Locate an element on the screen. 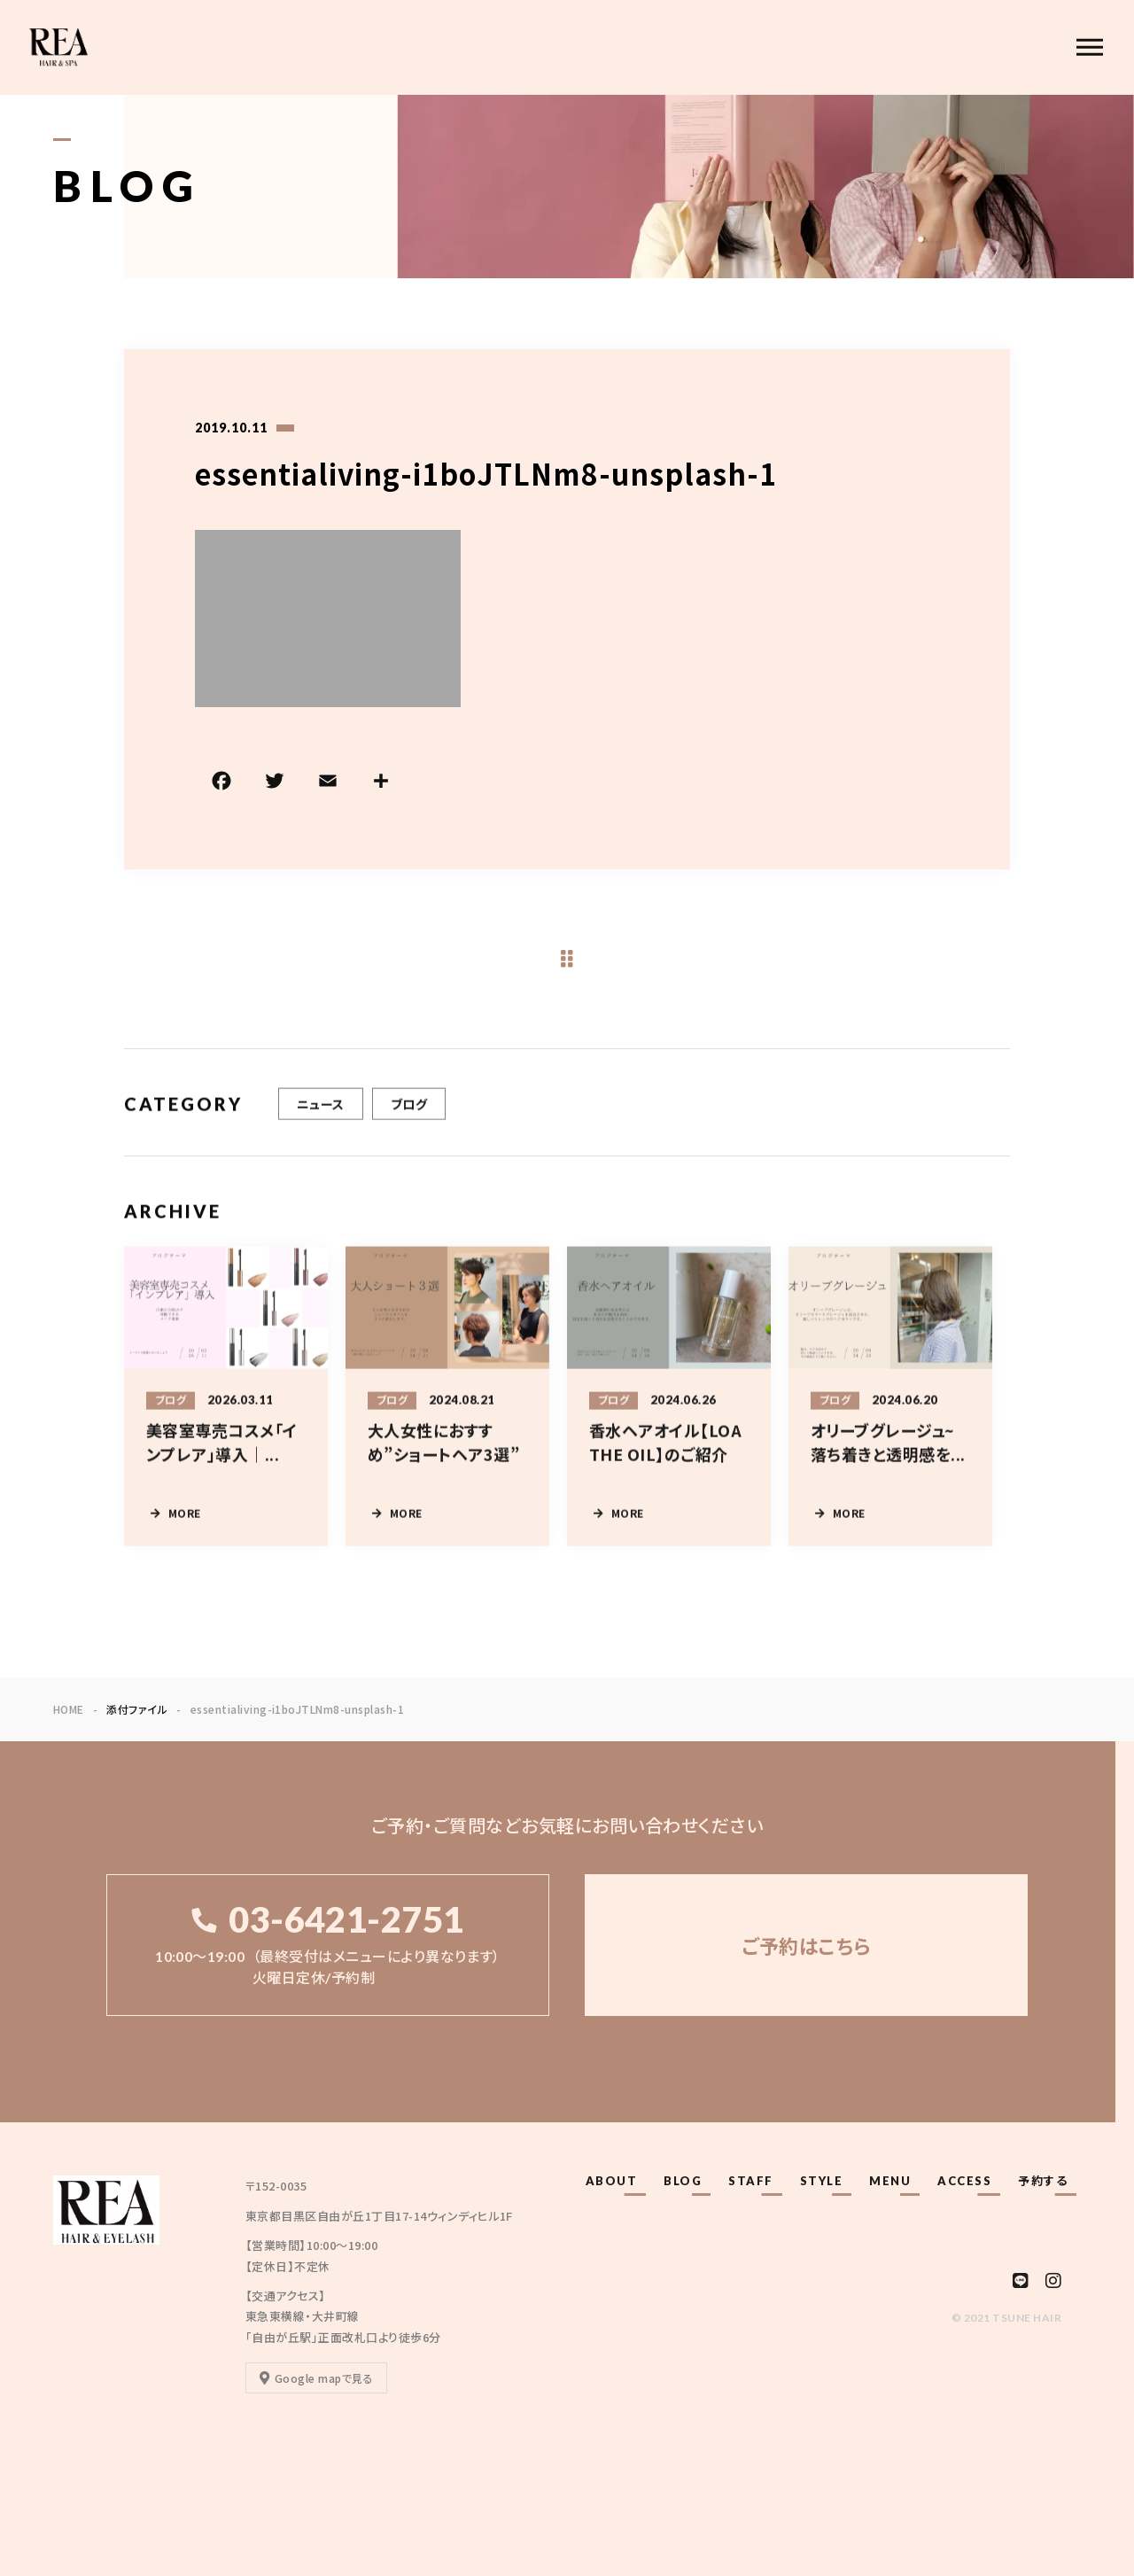 This screenshot has width=1134, height=2576. MENU is located at coordinates (890, 2181).